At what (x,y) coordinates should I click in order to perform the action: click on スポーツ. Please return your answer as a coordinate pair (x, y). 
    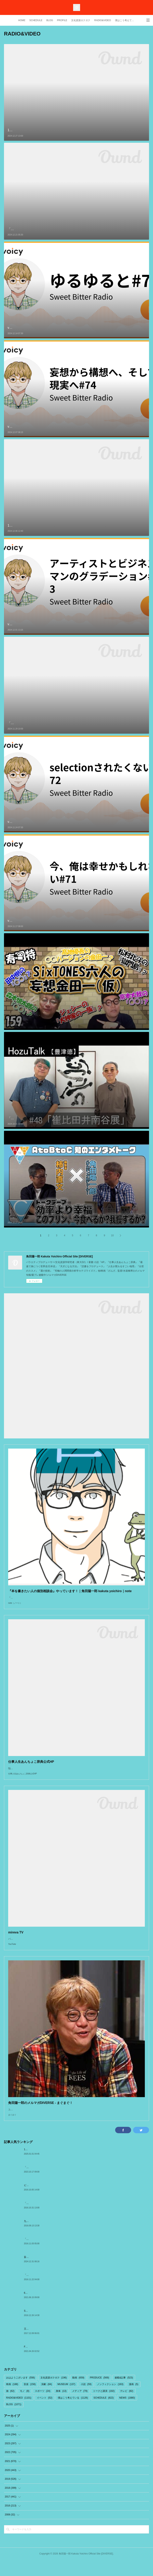
    Looking at the image, I should click on (42, 2407).